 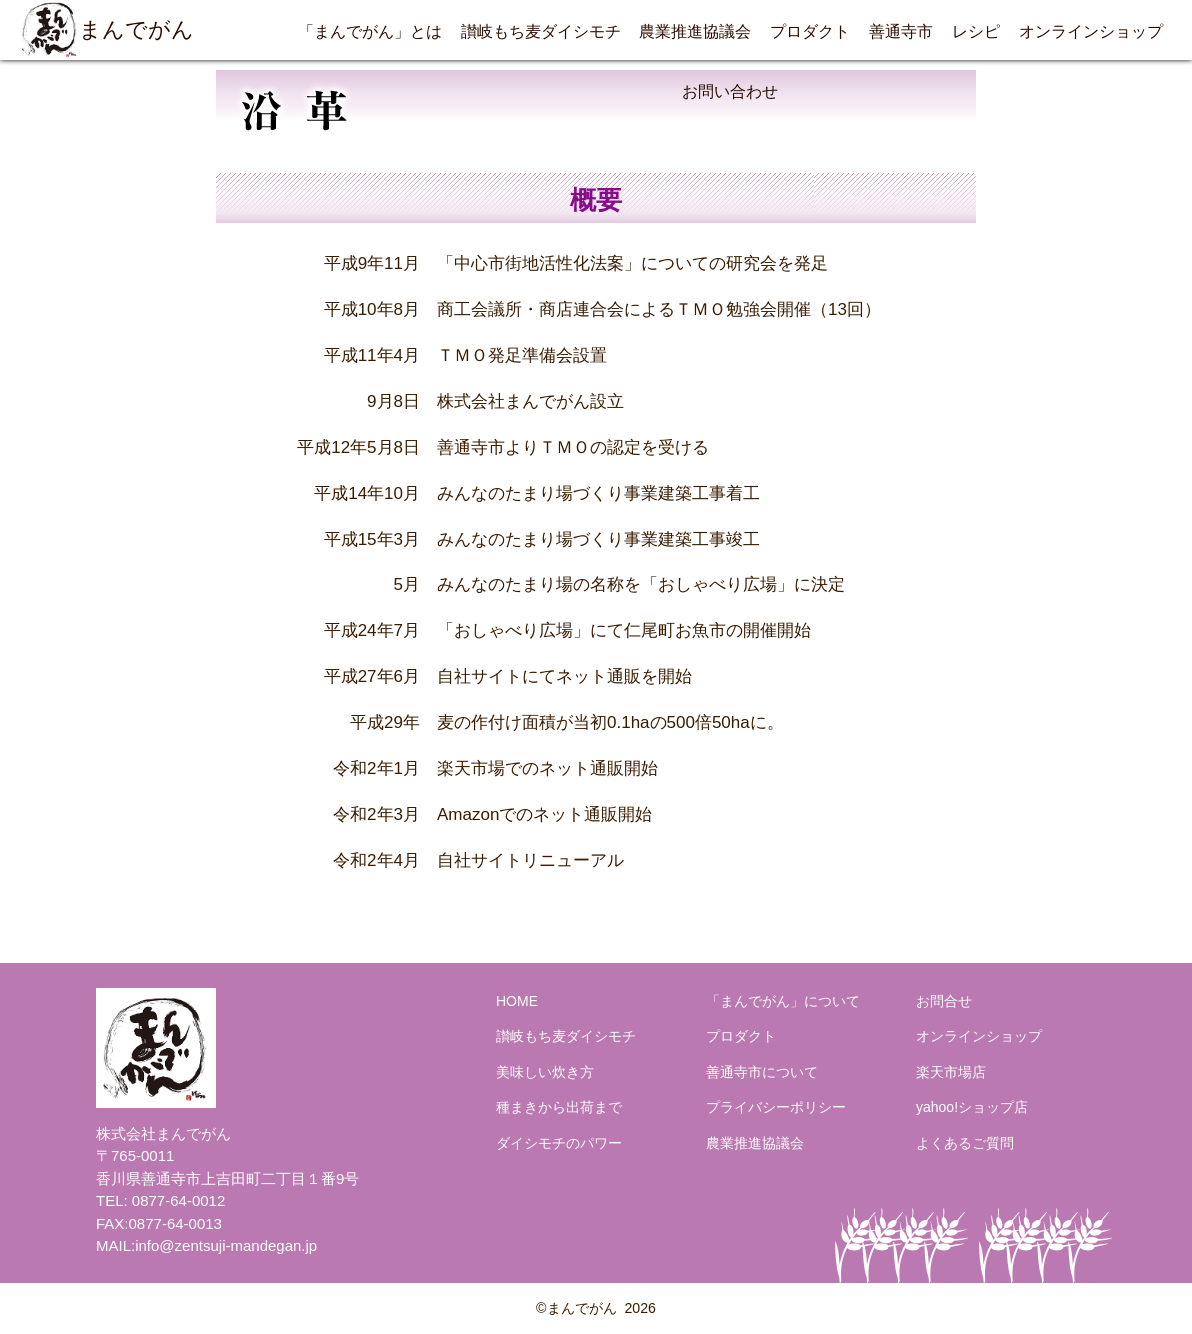 What do you see at coordinates (810, 31) in the screenshot?
I see `プロダクト` at bounding box center [810, 31].